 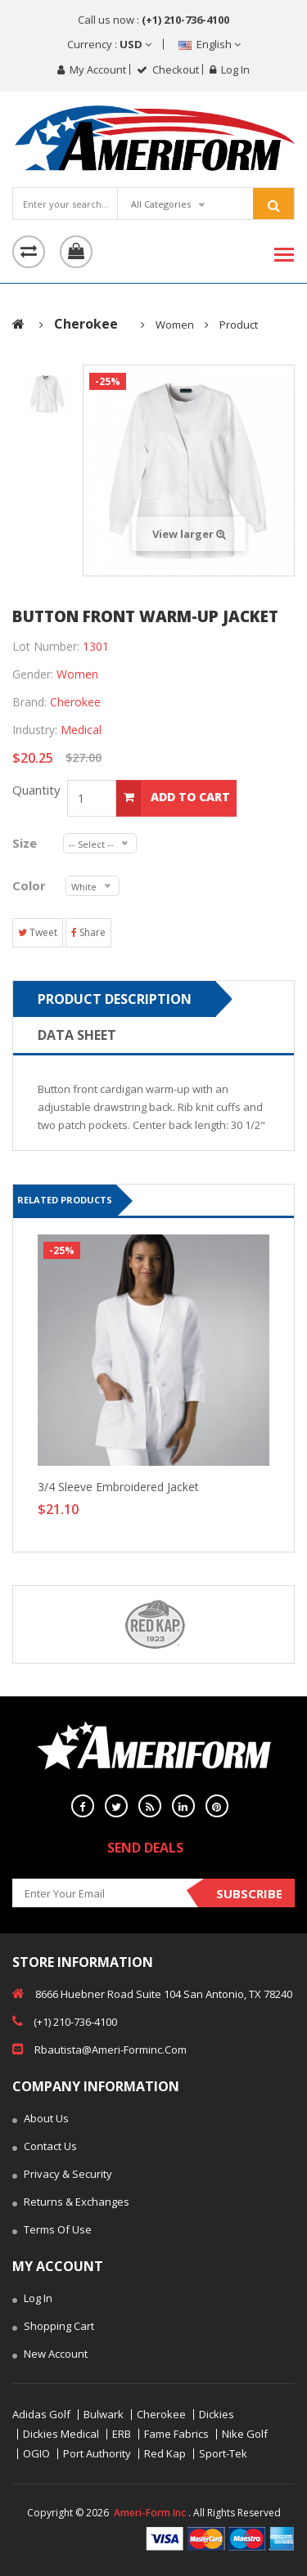 I want to click on Currency :, so click(x=109, y=44).